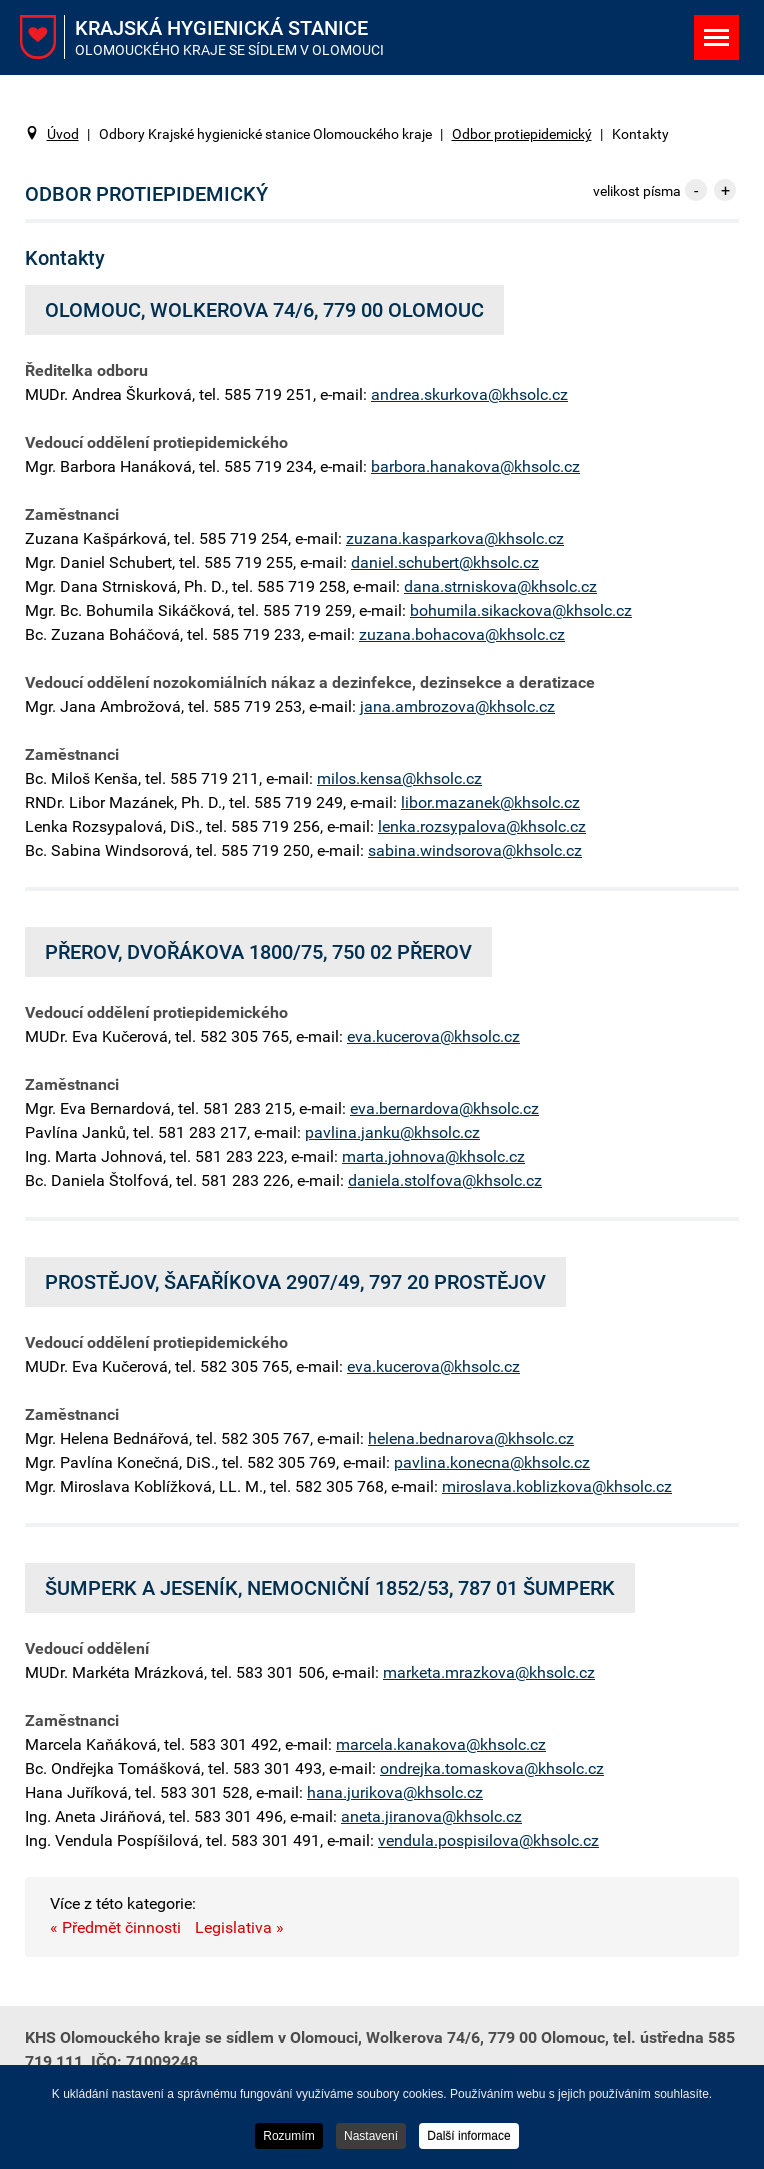 This screenshot has height=2169, width=764. What do you see at coordinates (462, 634) in the screenshot?
I see `zuzana.bohacova@khsolc.cz` at bounding box center [462, 634].